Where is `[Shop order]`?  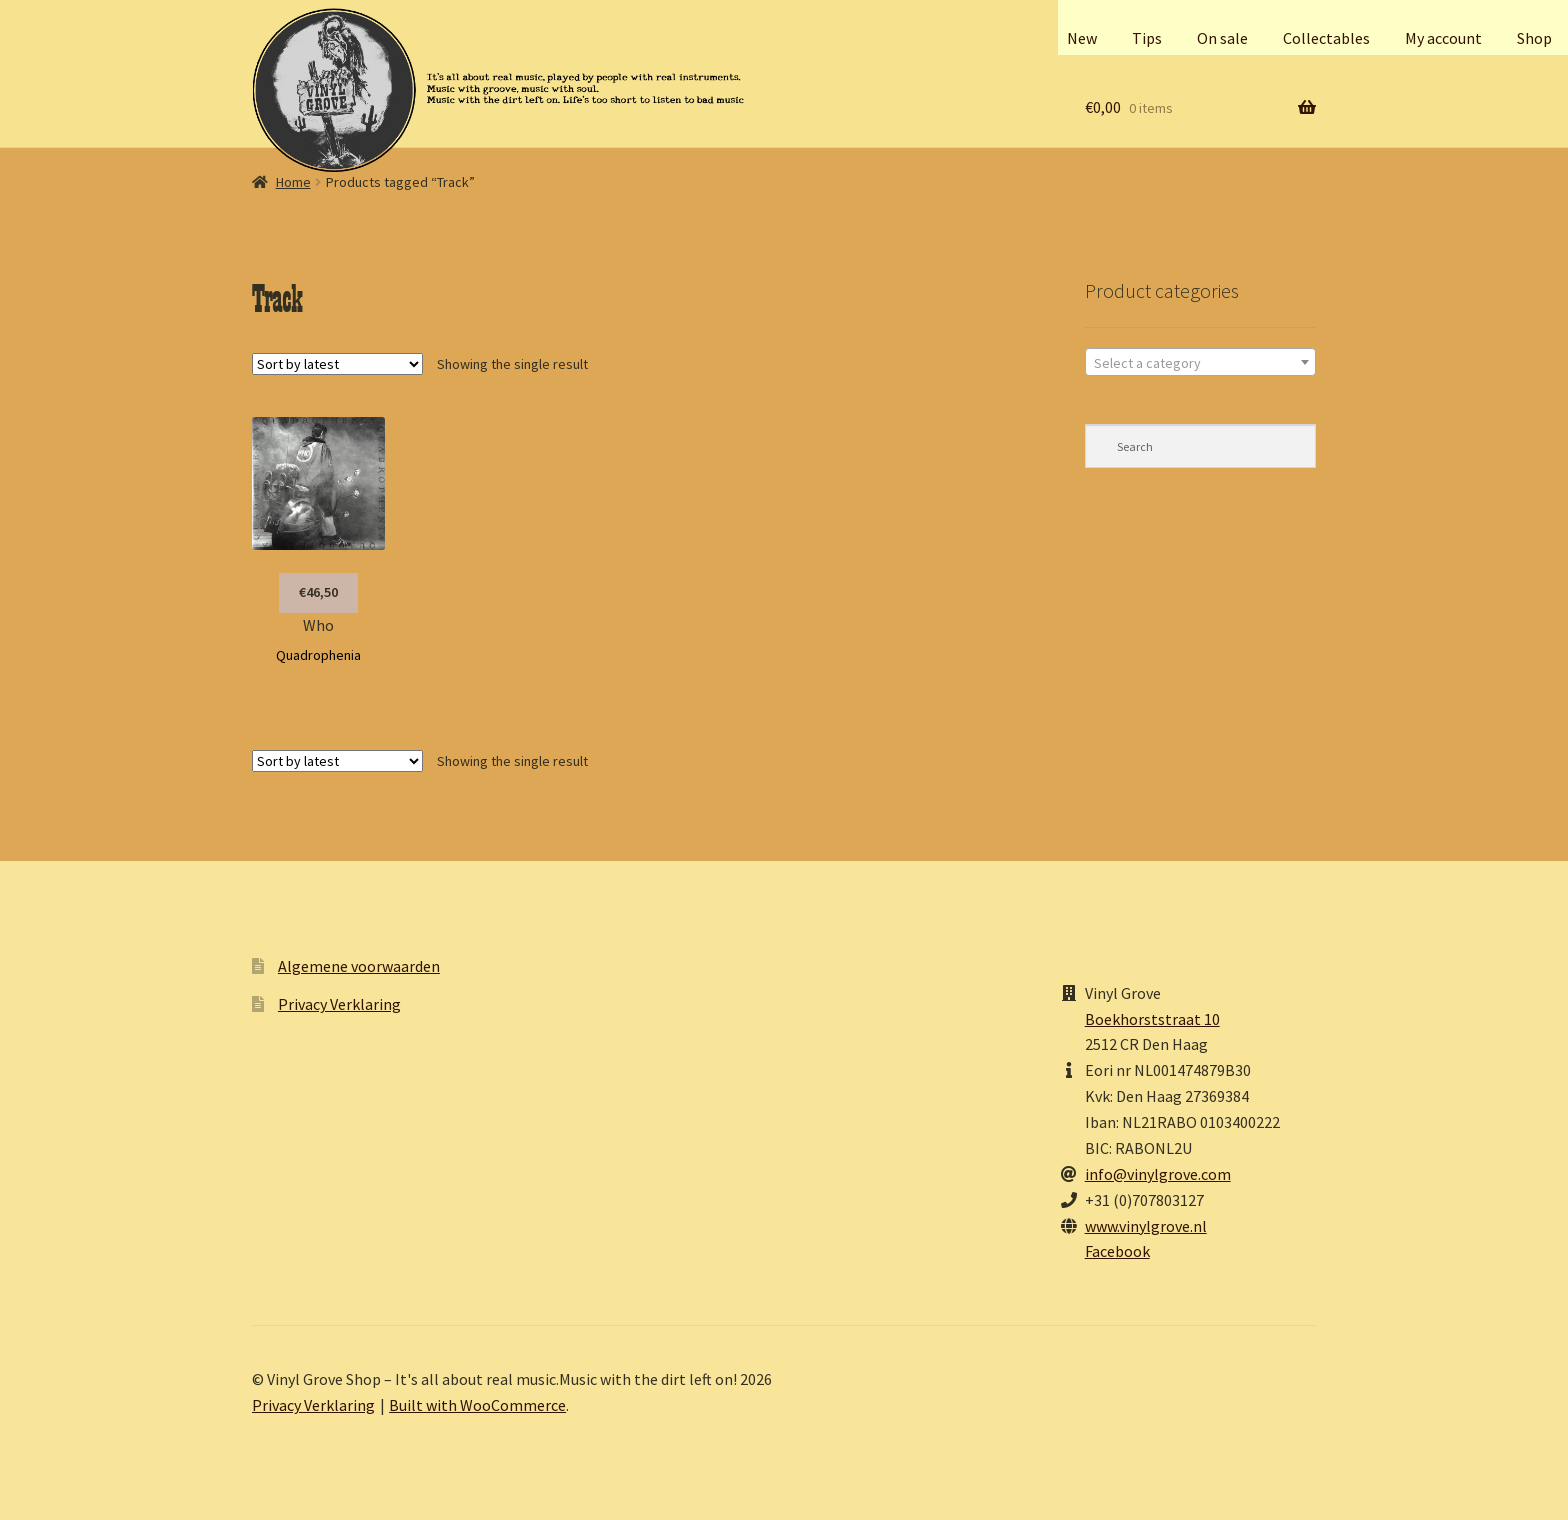
[Shop order] is located at coordinates (337, 364).